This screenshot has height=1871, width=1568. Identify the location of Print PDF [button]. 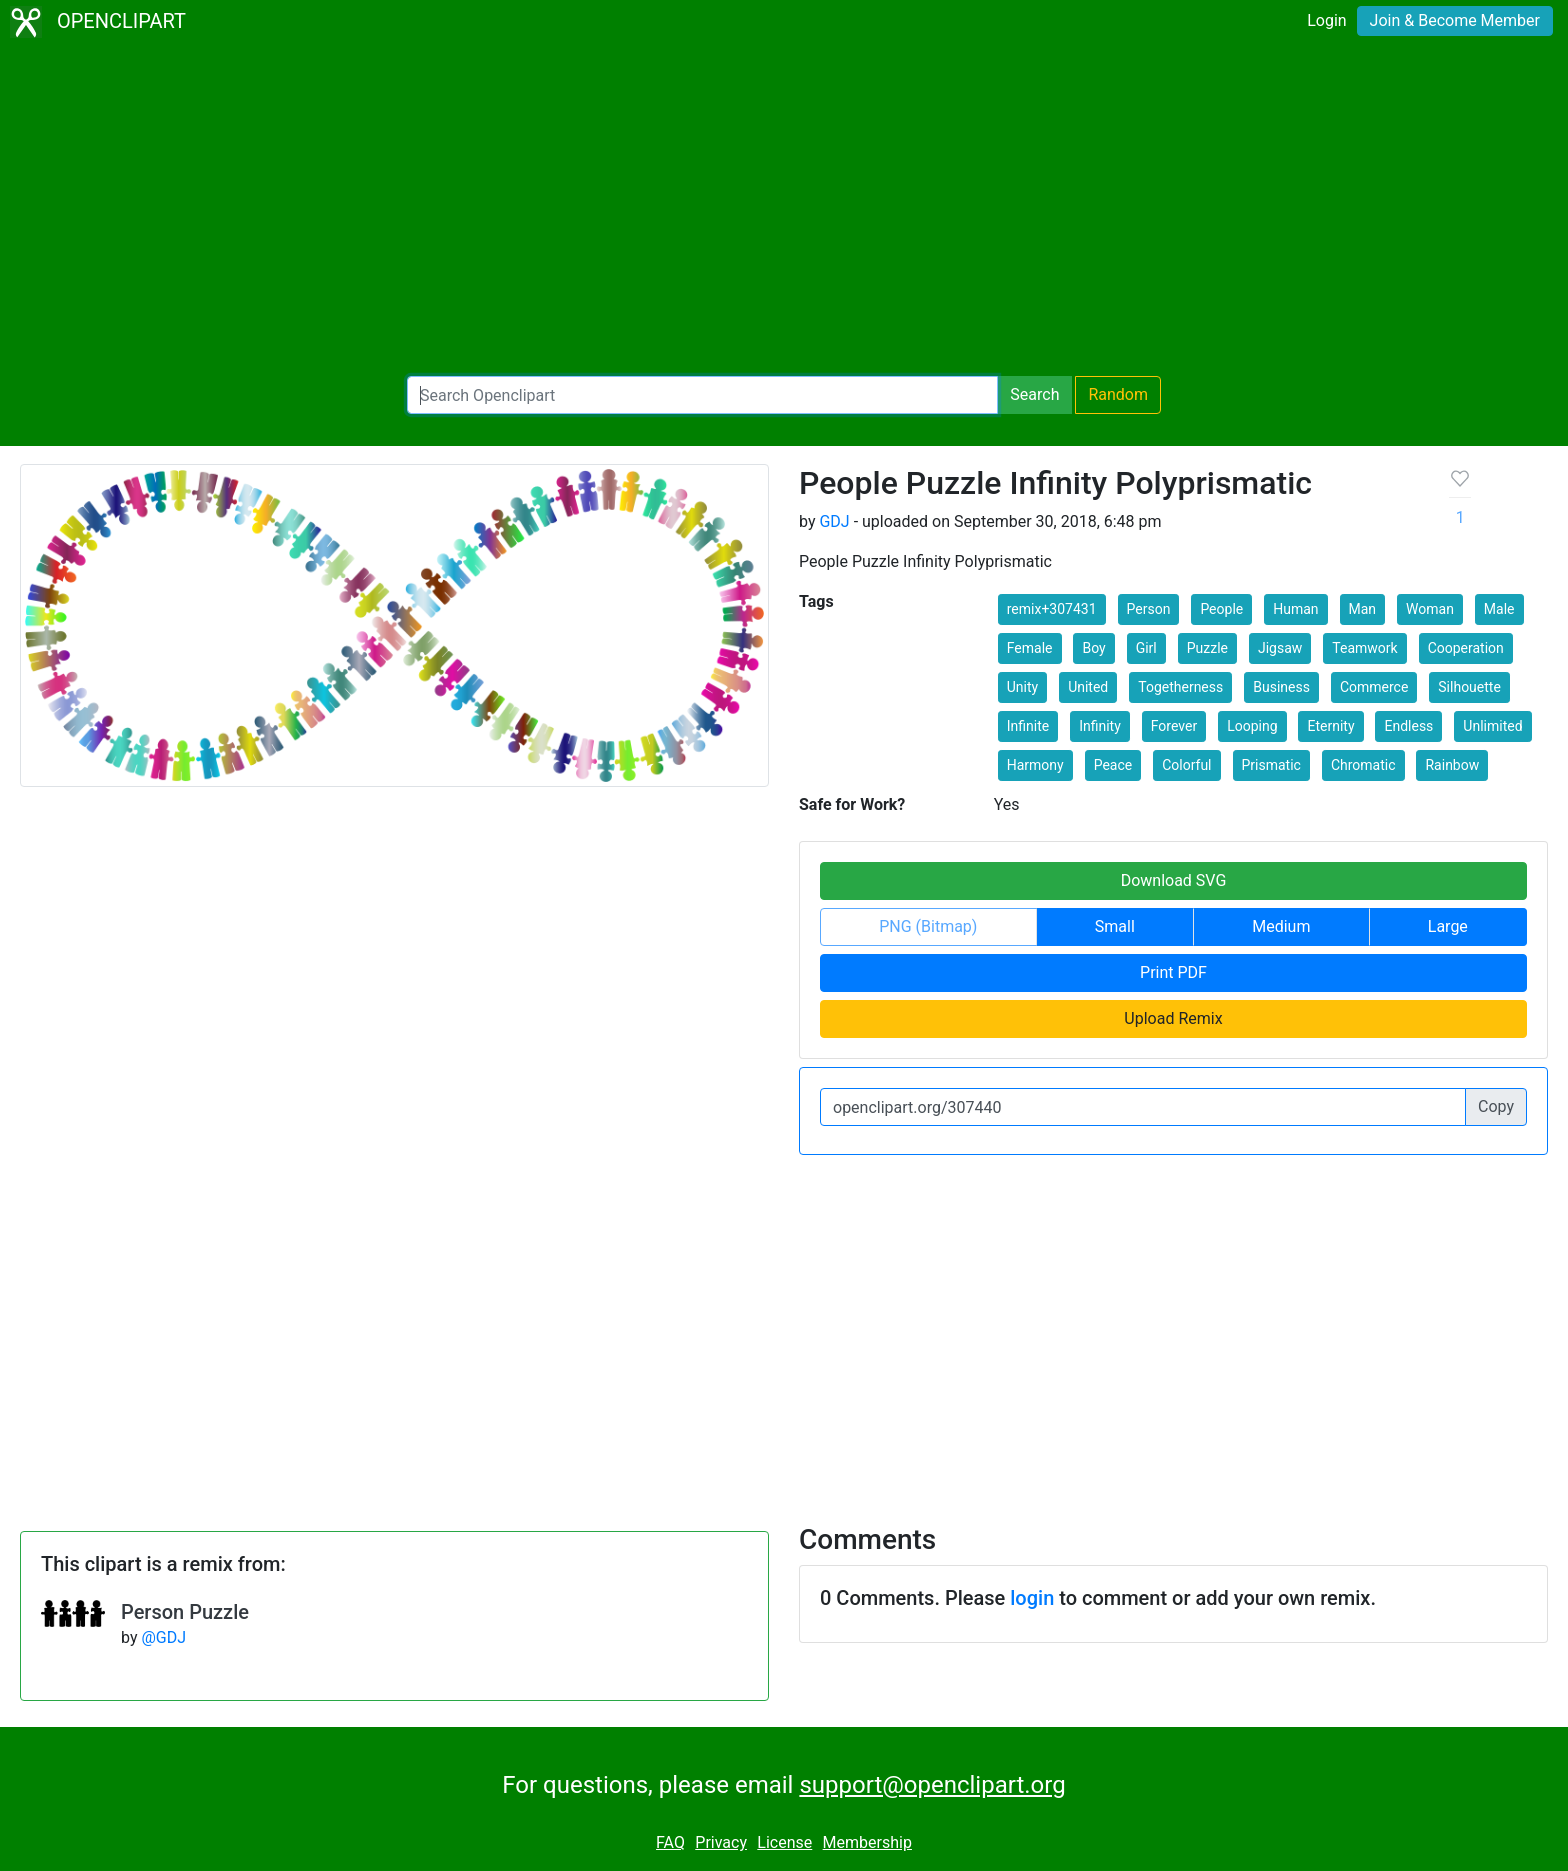
(1173, 972).